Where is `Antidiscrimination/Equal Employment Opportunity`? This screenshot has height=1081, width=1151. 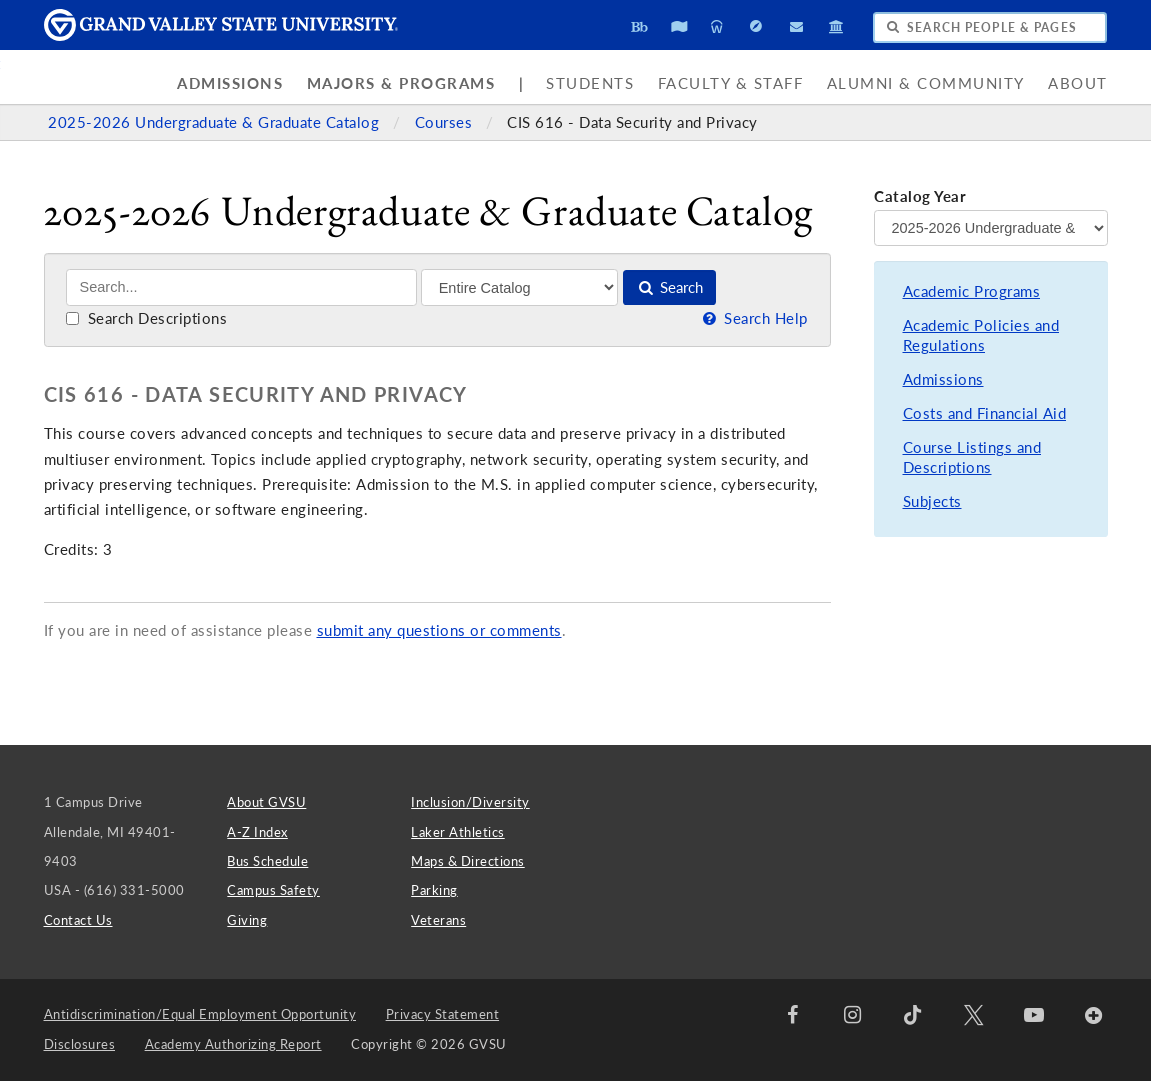
Antidiscrimination/Equal Employment Opportunity is located at coordinates (200, 1014).